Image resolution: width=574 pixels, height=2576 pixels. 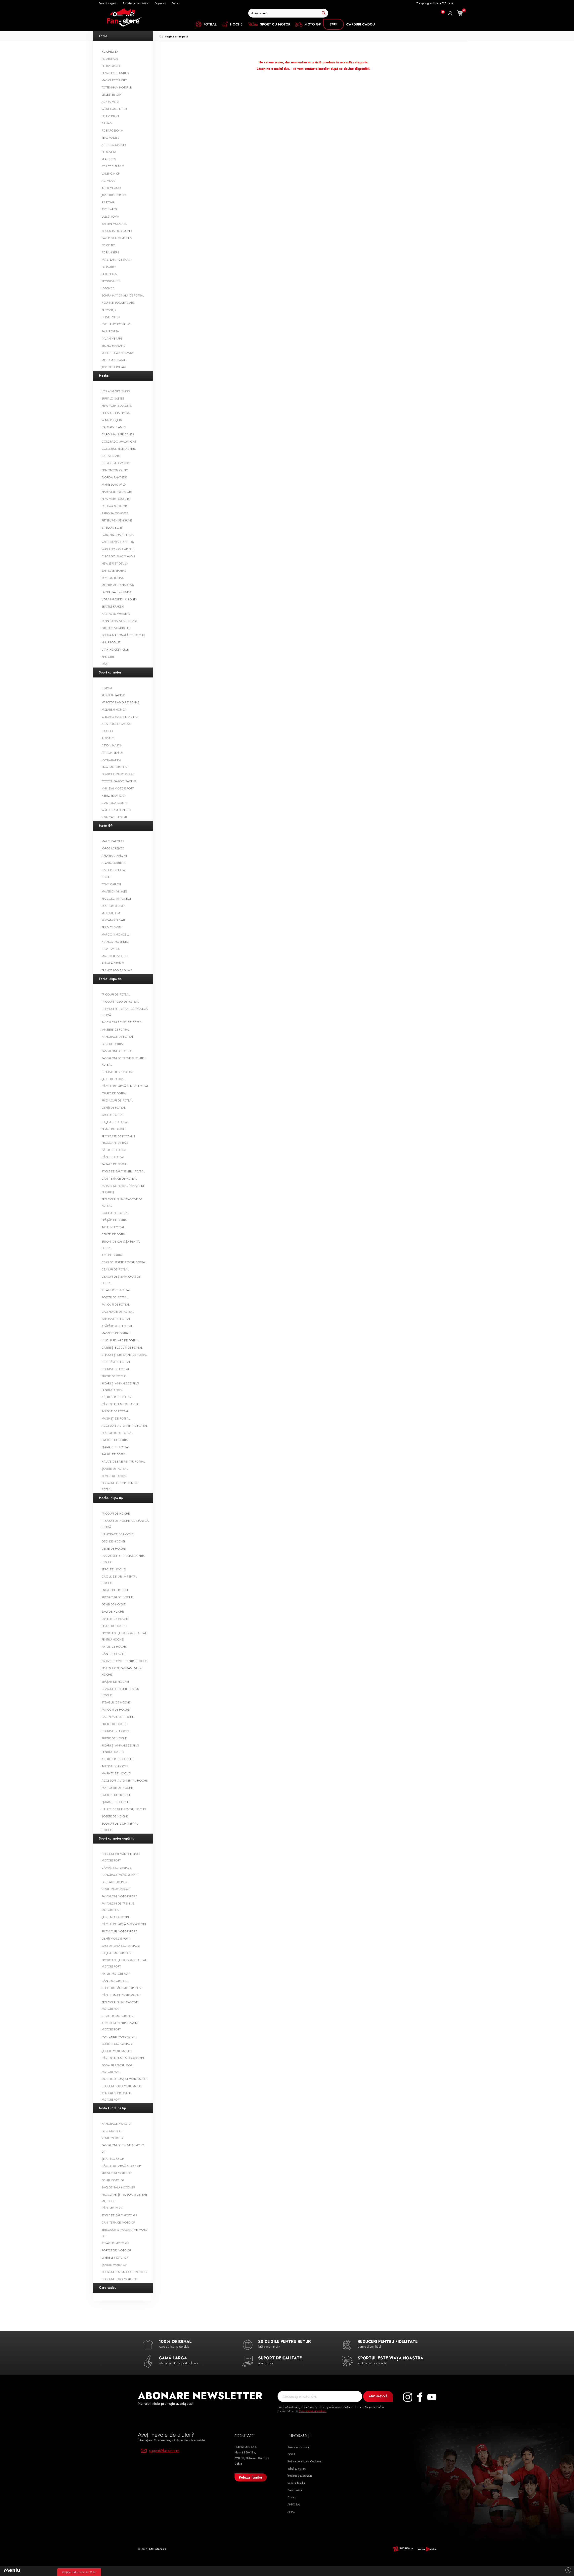 What do you see at coordinates (117, 1953) in the screenshot?
I see `Lenjerie Motorsport` at bounding box center [117, 1953].